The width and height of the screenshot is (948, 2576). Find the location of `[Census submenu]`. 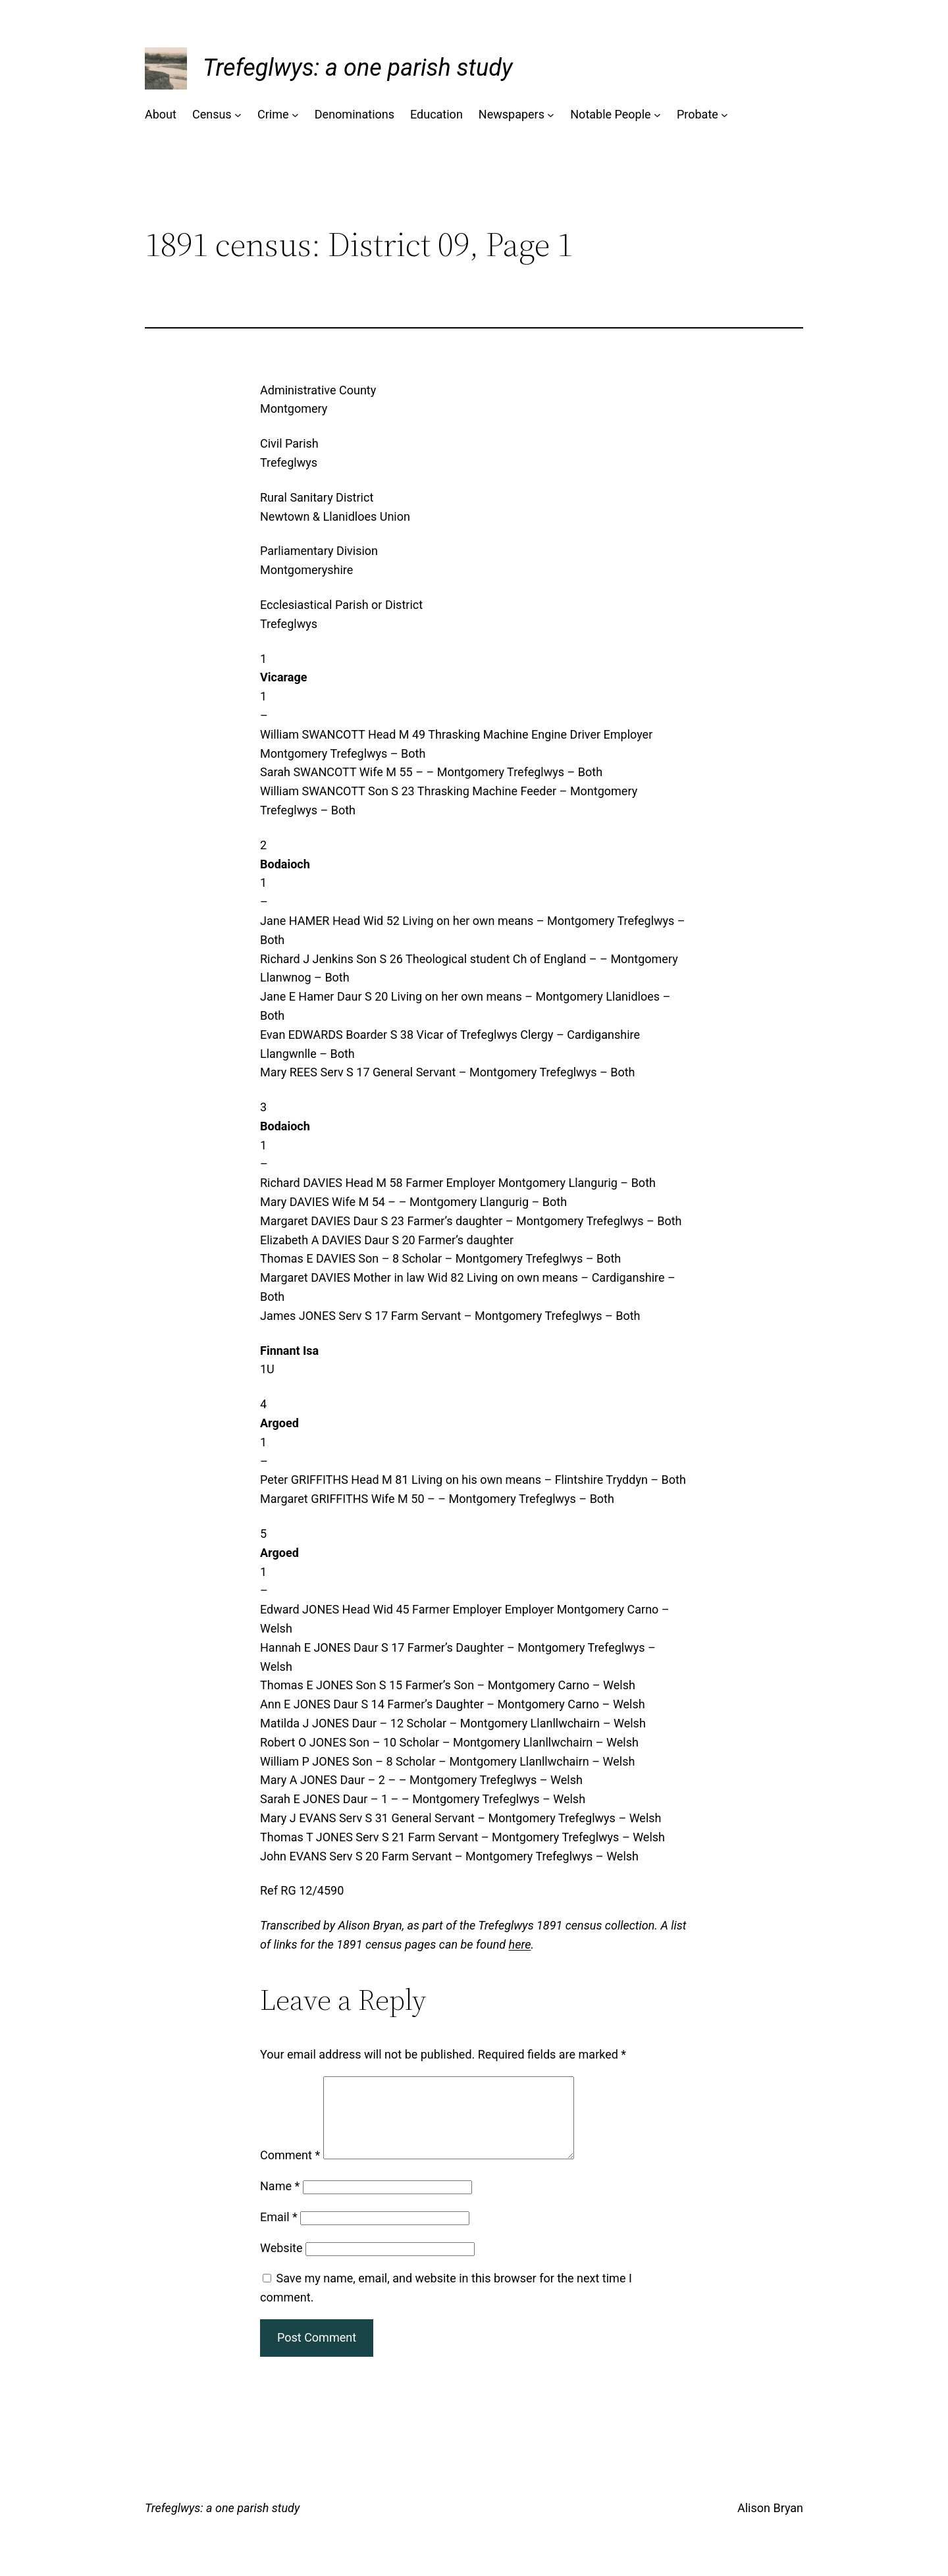

[Census submenu] is located at coordinates (238, 114).